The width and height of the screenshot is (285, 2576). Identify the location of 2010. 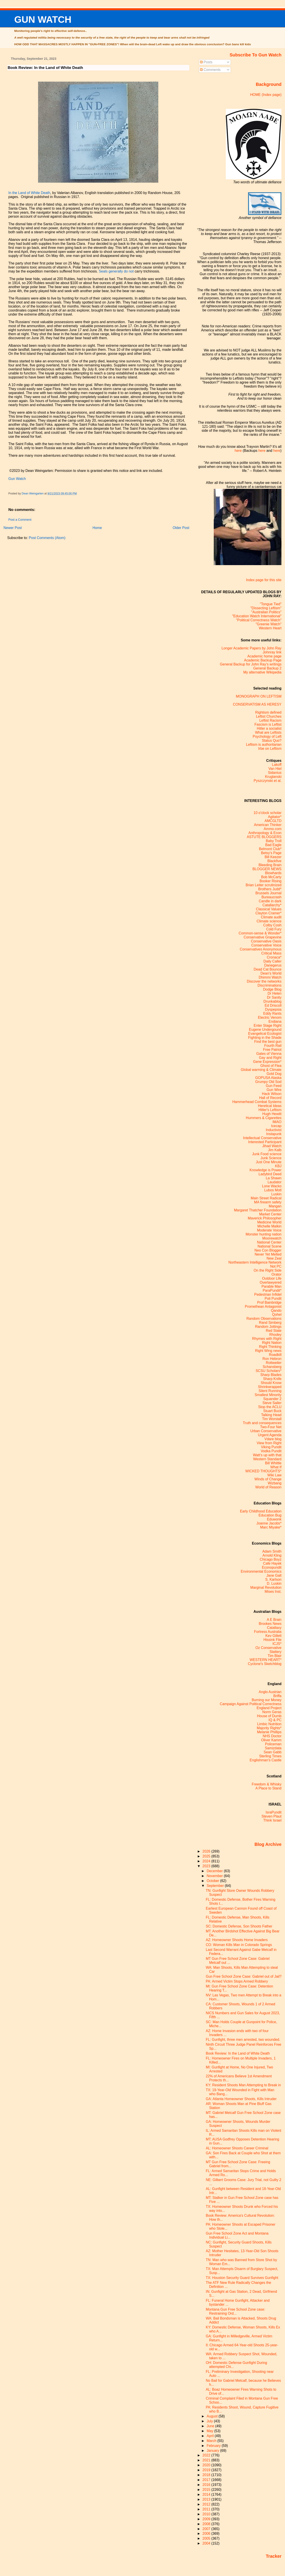
(206, 2514).